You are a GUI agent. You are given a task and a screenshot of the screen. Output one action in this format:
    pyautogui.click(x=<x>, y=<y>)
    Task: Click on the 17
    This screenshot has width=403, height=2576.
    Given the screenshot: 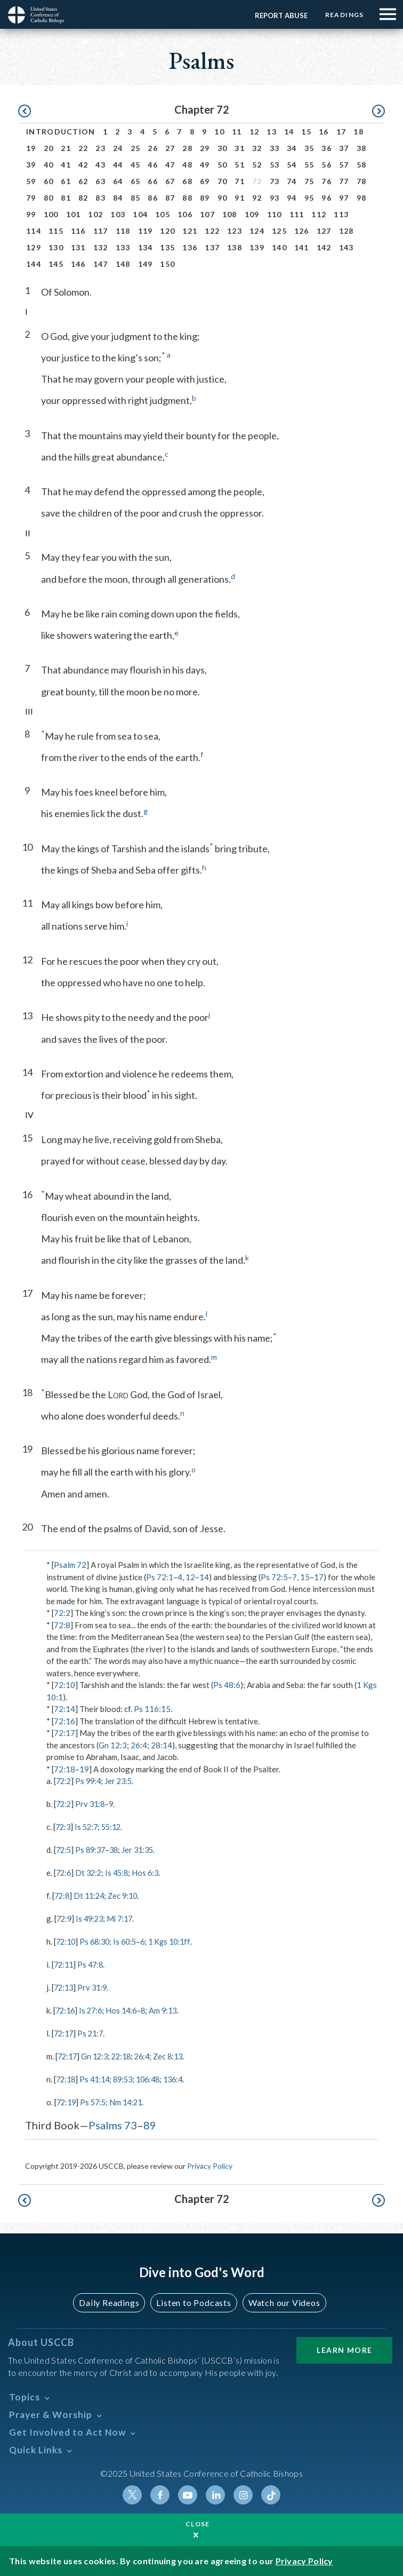 What is the action you would take?
    pyautogui.click(x=341, y=131)
    